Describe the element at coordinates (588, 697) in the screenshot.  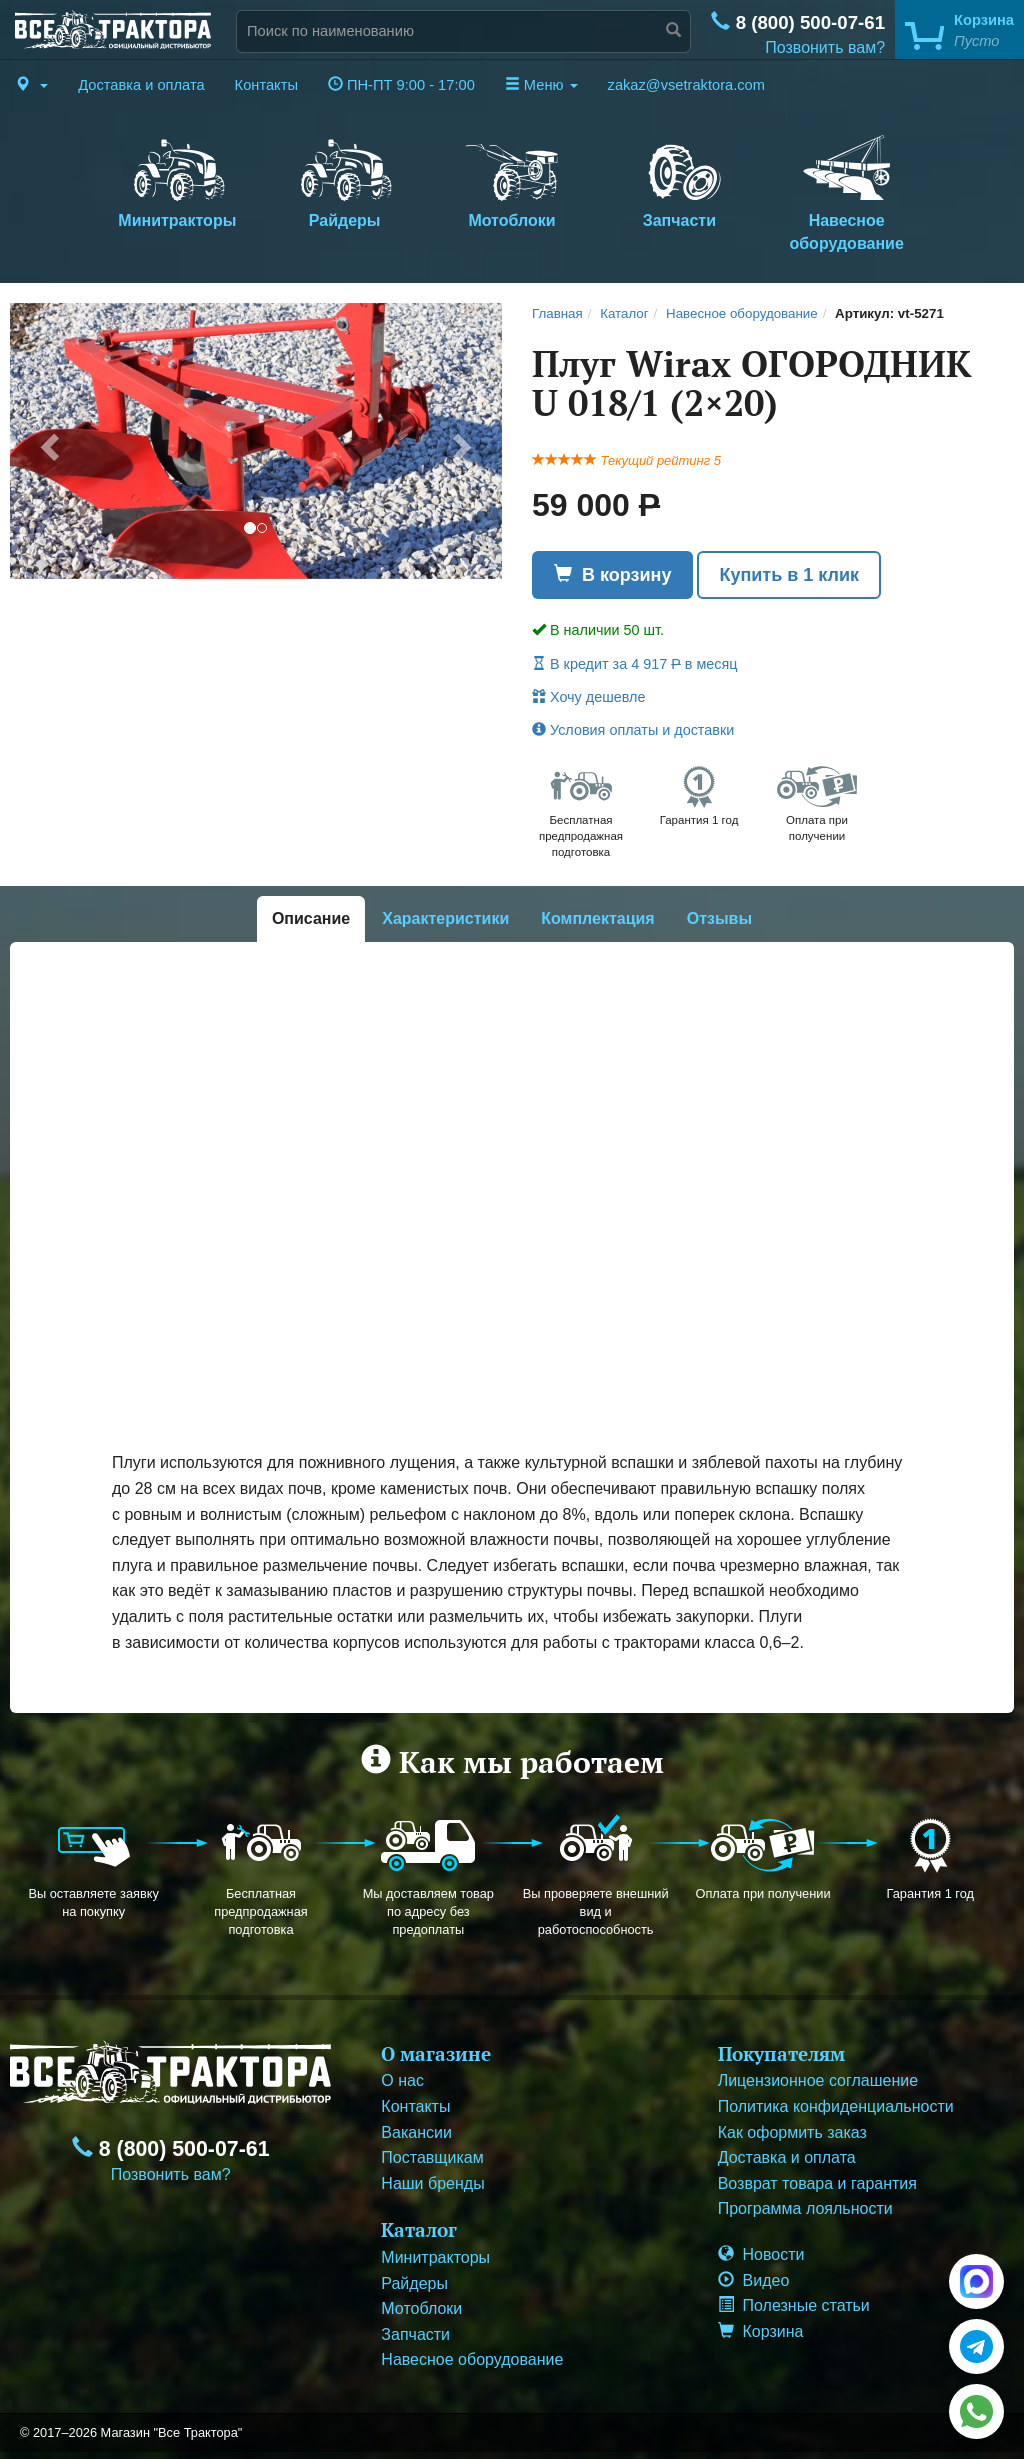
I see `Хочу дешевле` at that location.